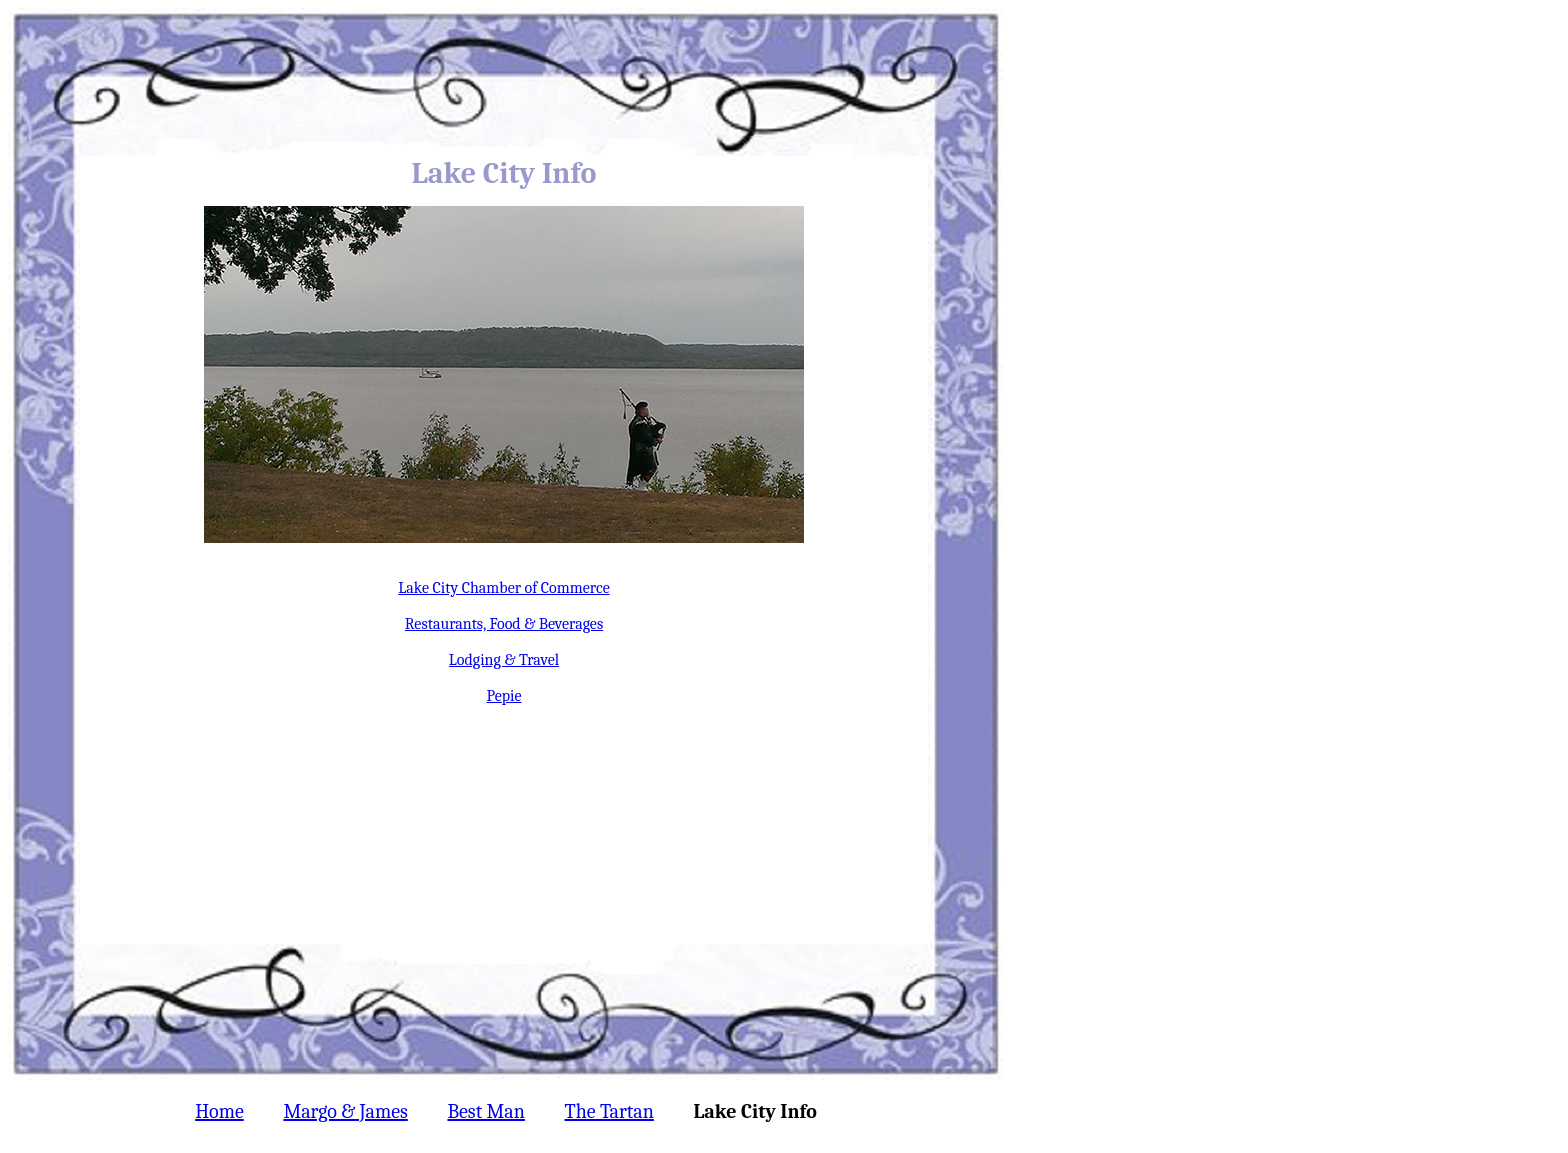  What do you see at coordinates (504, 660) in the screenshot?
I see `Lodging & Travel` at bounding box center [504, 660].